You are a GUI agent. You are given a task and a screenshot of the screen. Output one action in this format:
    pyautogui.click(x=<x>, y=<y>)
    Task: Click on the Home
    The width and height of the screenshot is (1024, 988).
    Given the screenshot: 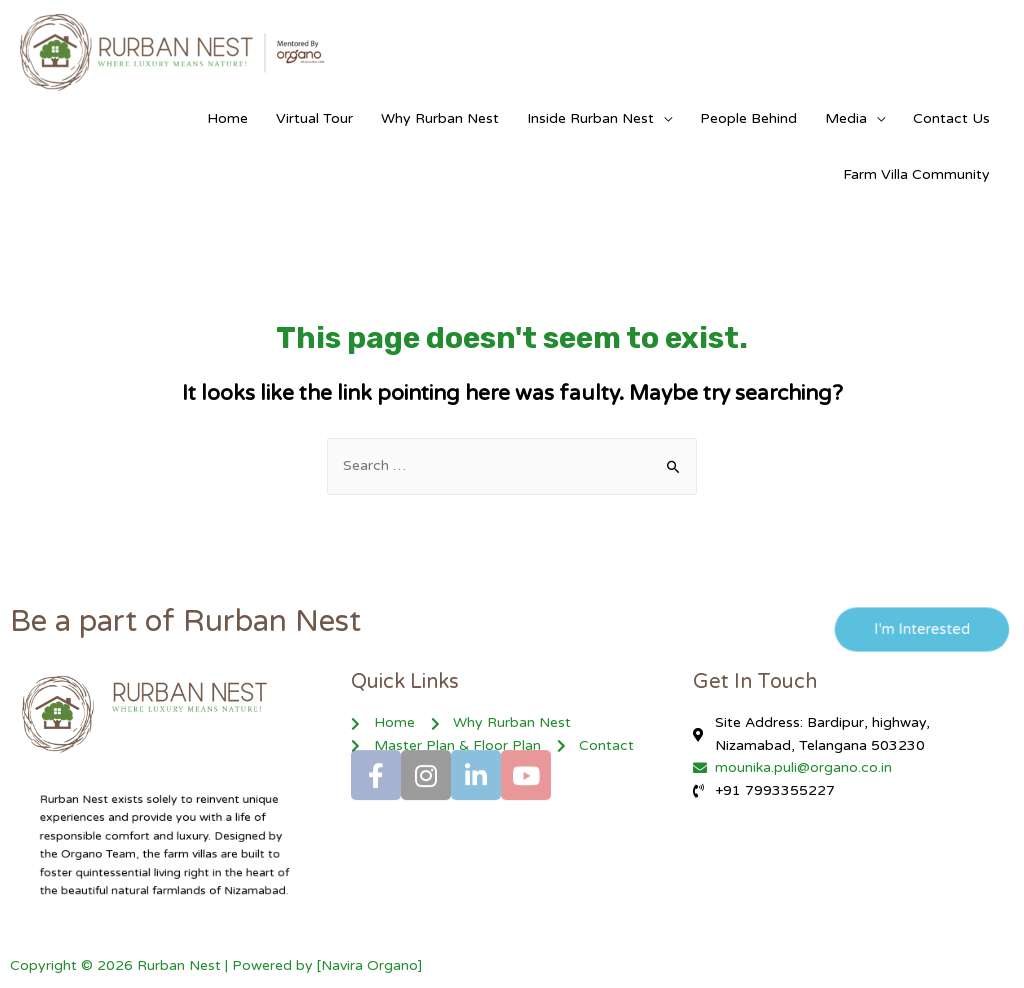 What is the action you would take?
    pyautogui.click(x=227, y=118)
    